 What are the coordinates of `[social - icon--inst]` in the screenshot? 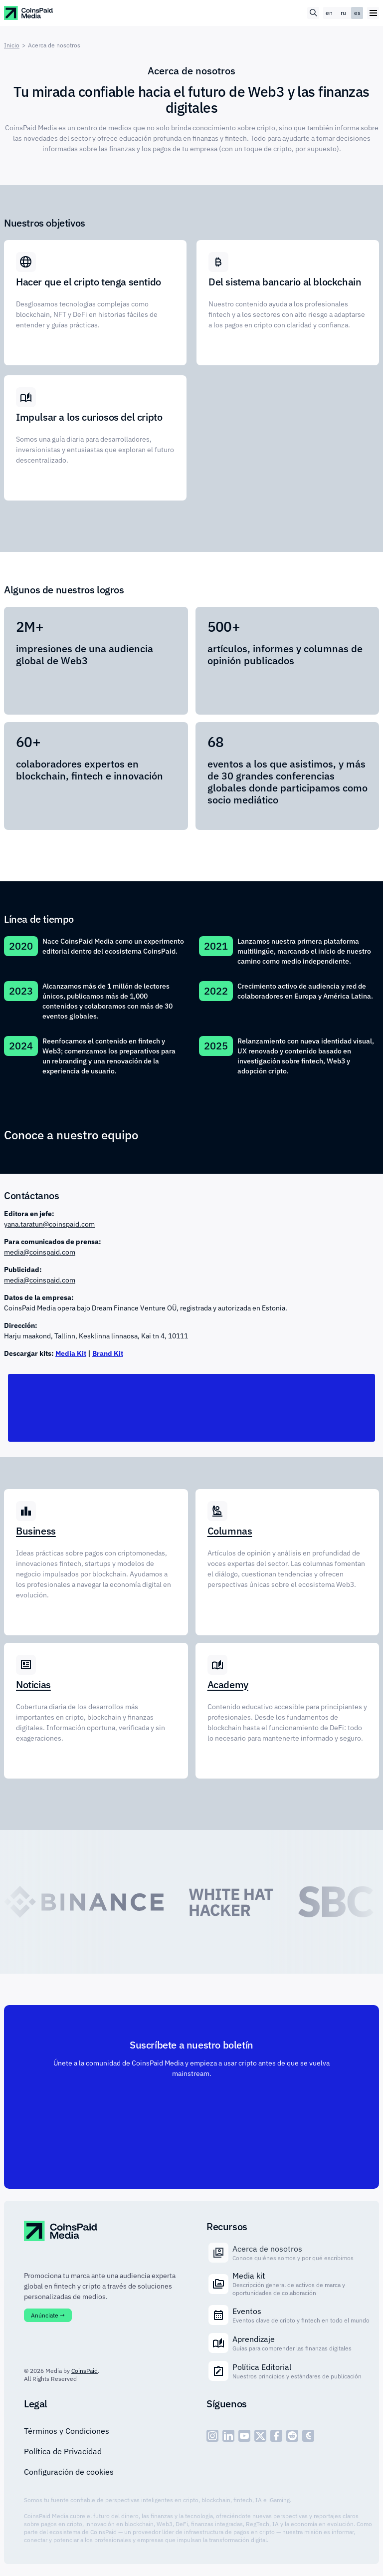 It's located at (212, 2436).